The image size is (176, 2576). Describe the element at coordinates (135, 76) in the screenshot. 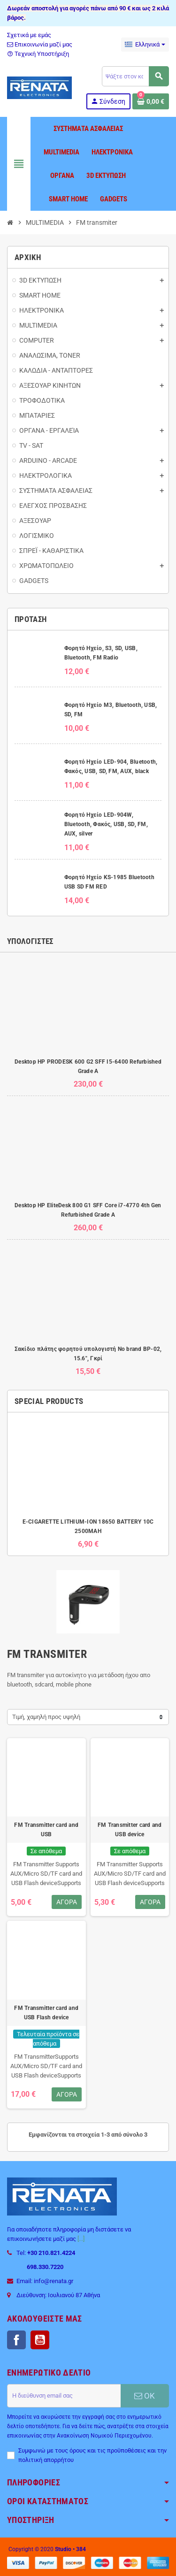

I see `[Αναζήτηση]` at that location.